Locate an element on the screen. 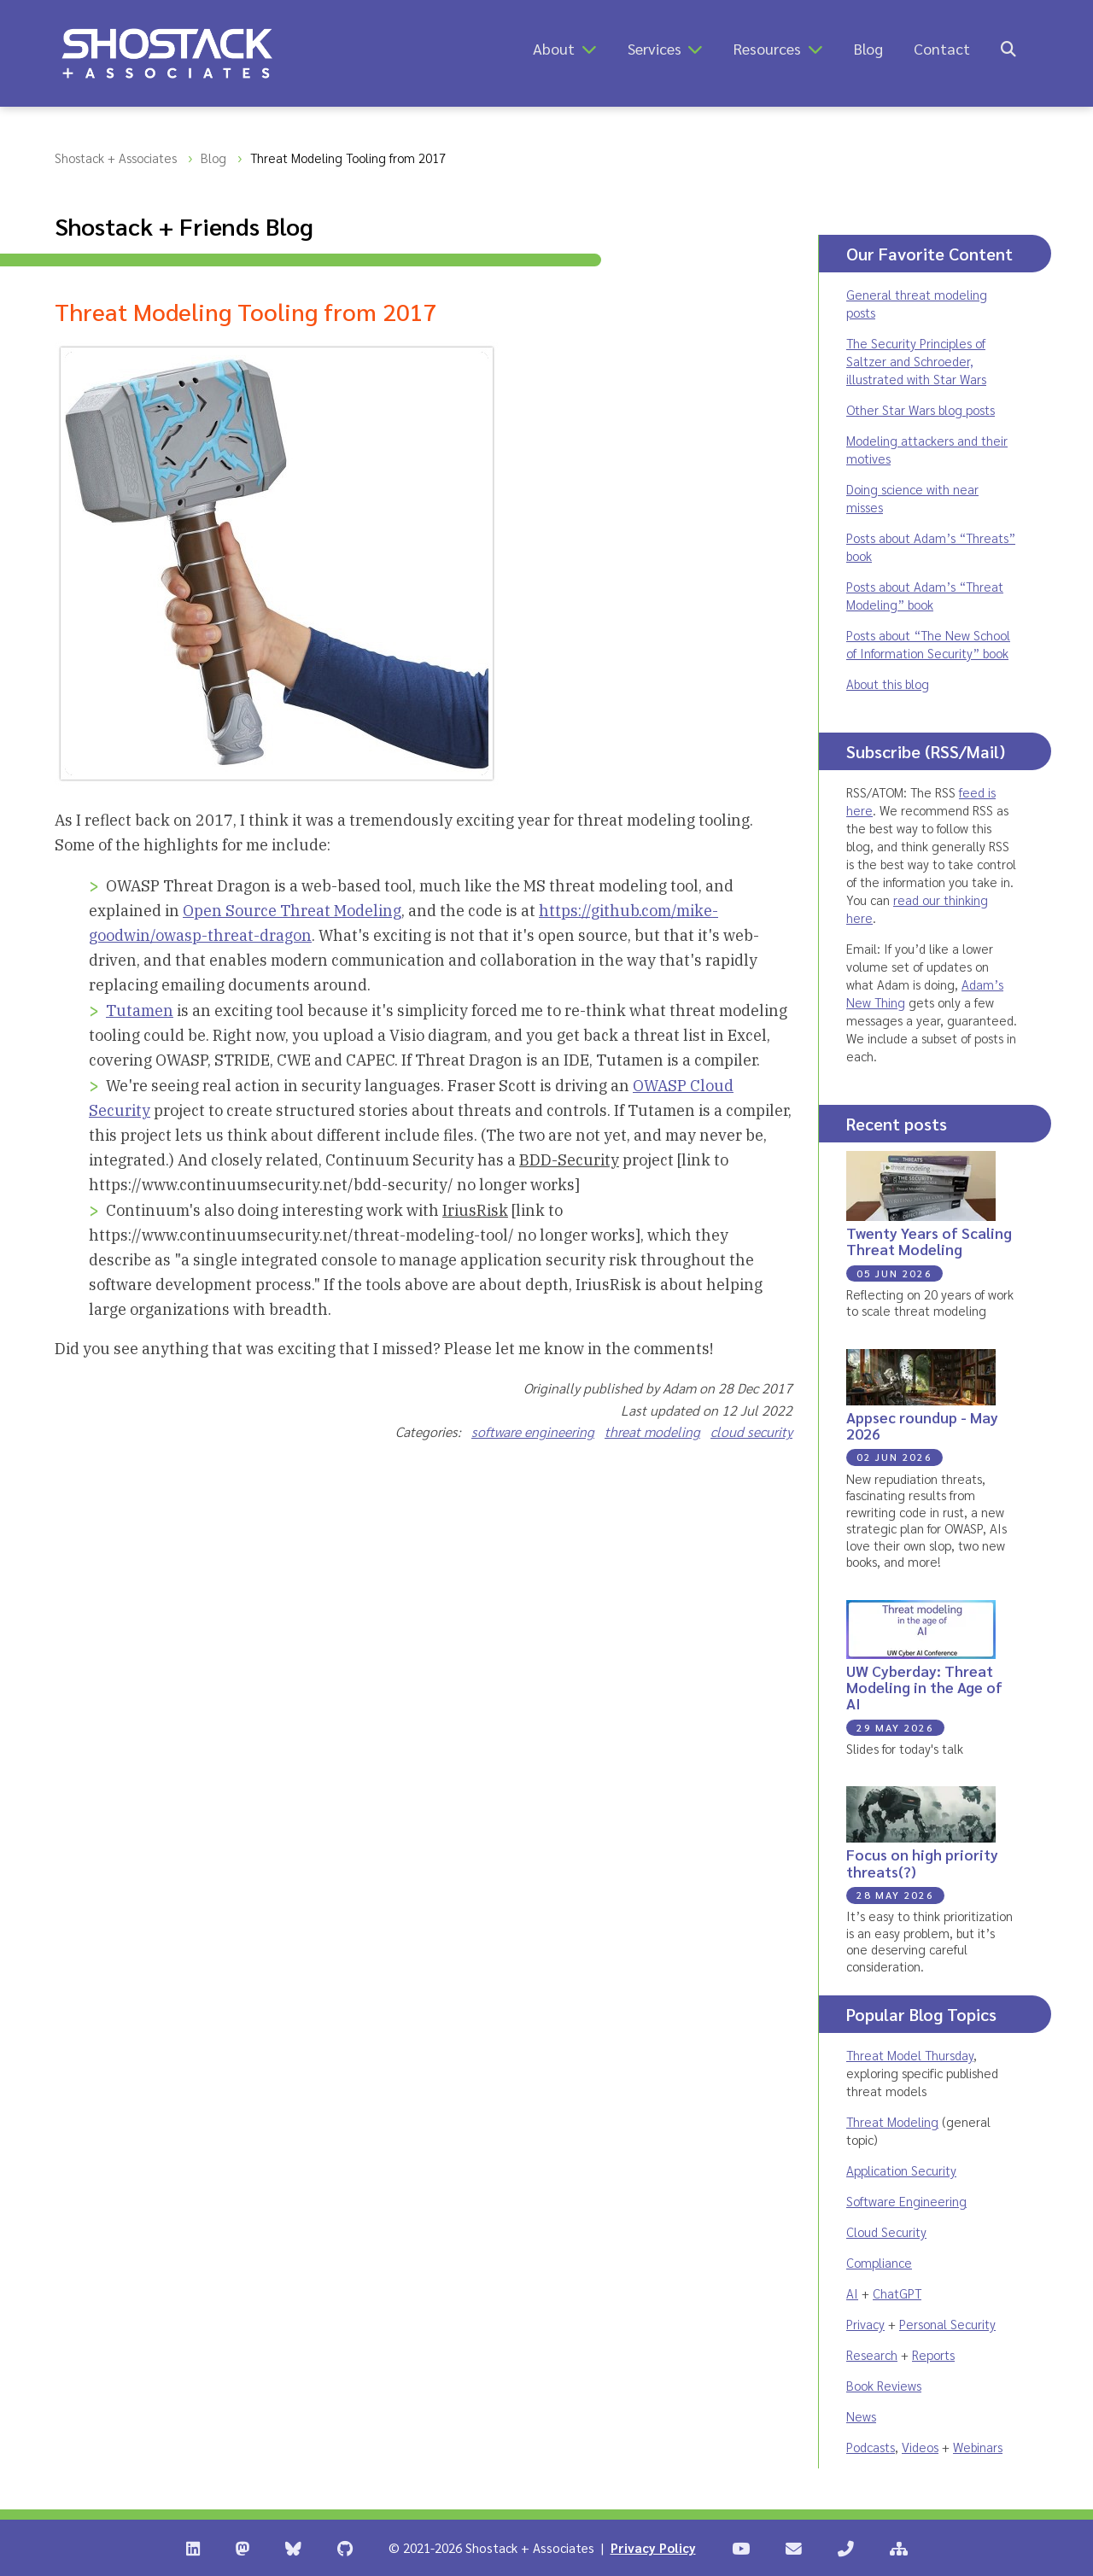 The image size is (1093, 2576). Threat Model Thursday is located at coordinates (909, 2055).